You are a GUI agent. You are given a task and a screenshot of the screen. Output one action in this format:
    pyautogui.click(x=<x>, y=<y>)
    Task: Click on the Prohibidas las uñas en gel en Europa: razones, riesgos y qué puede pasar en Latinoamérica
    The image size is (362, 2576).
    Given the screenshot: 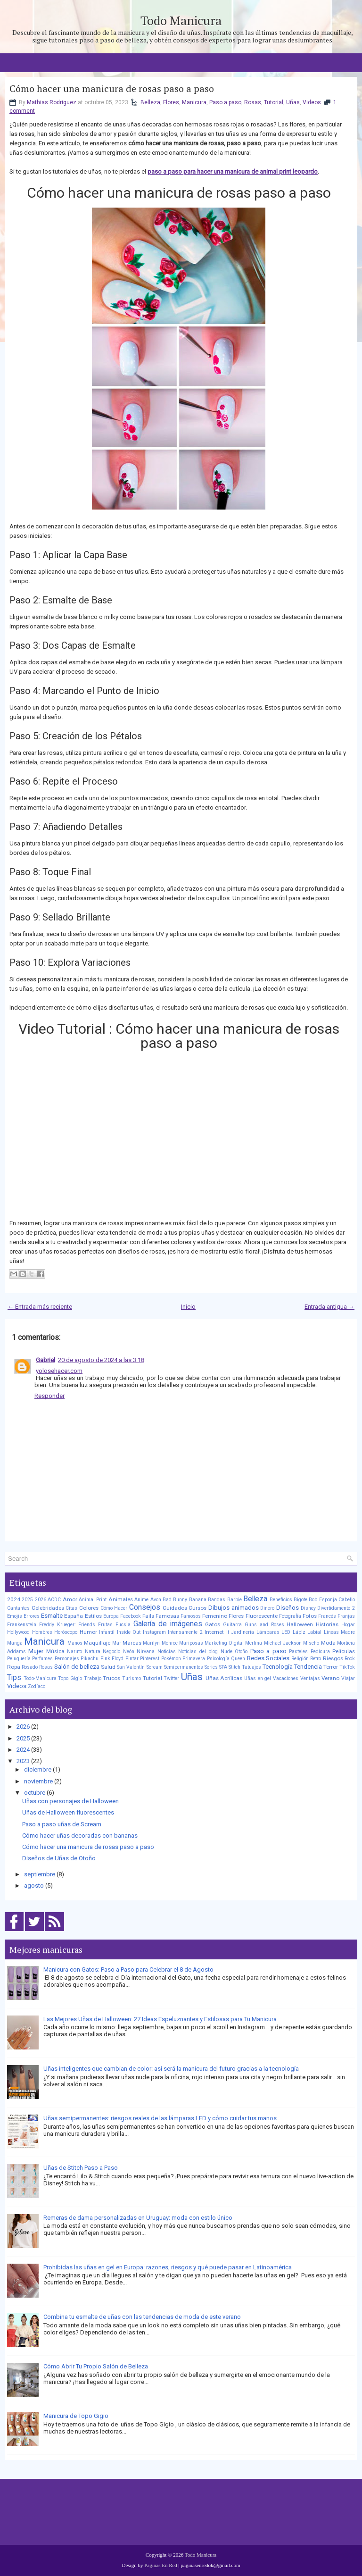 What is the action you would take?
    pyautogui.click(x=167, y=2267)
    